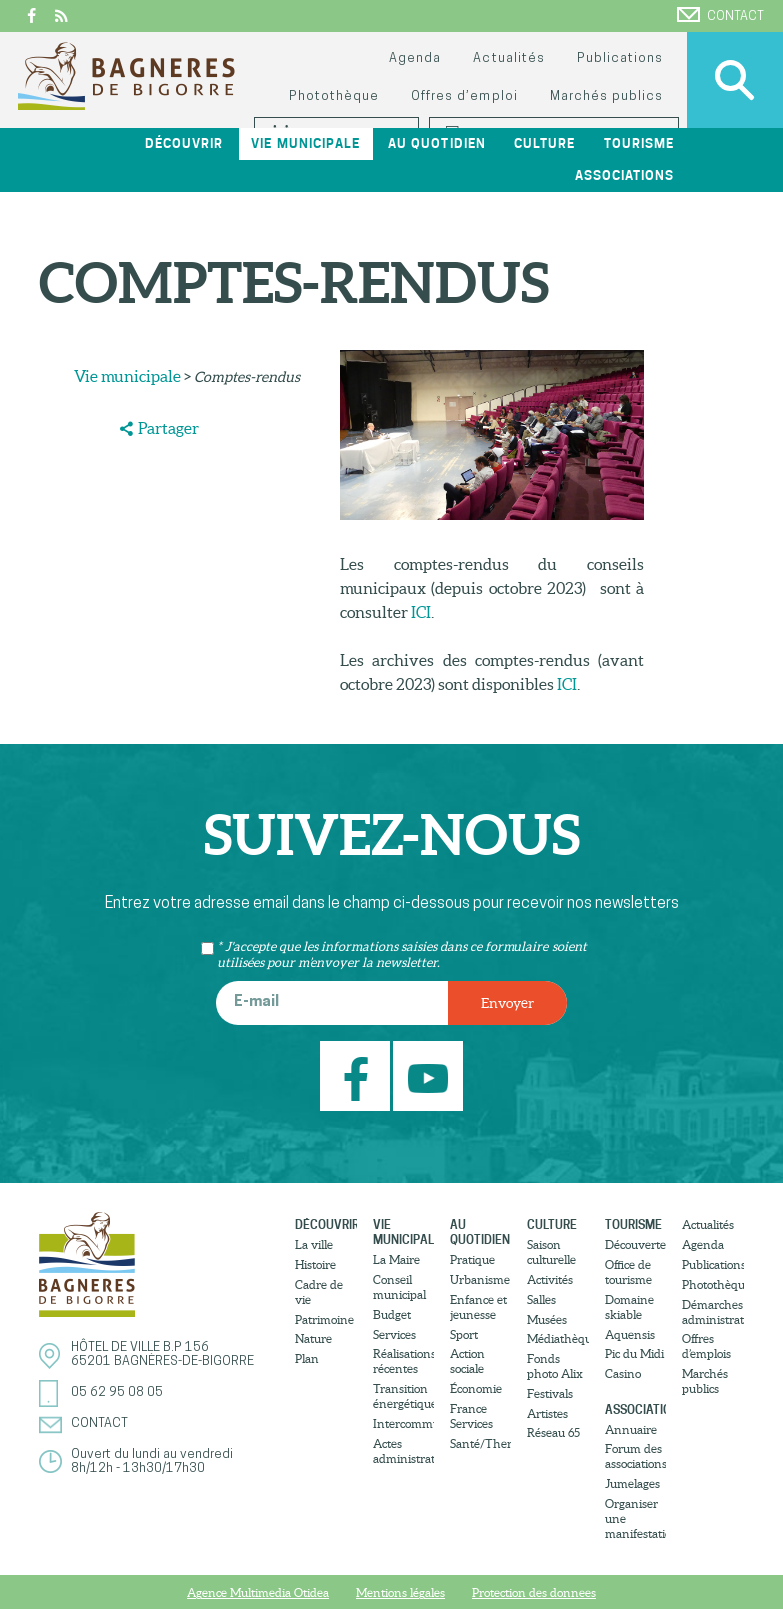 The image size is (783, 1609). Describe the element at coordinates (403, 1451) in the screenshot. I see `Actes administratifs` at that location.